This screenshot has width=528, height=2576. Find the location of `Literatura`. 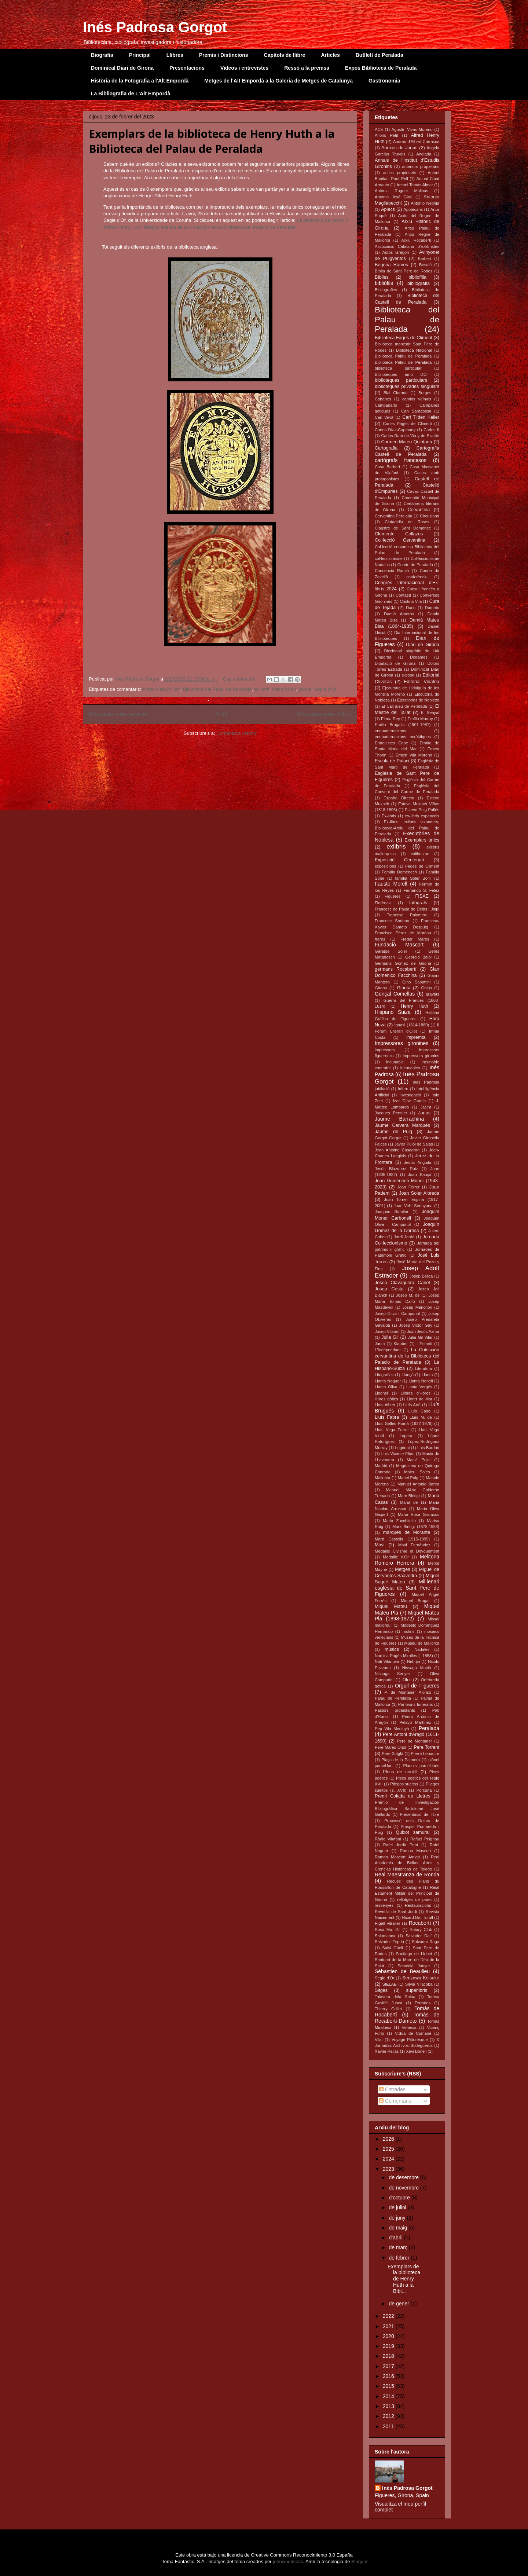

Literatura is located at coordinates (423, 1368).